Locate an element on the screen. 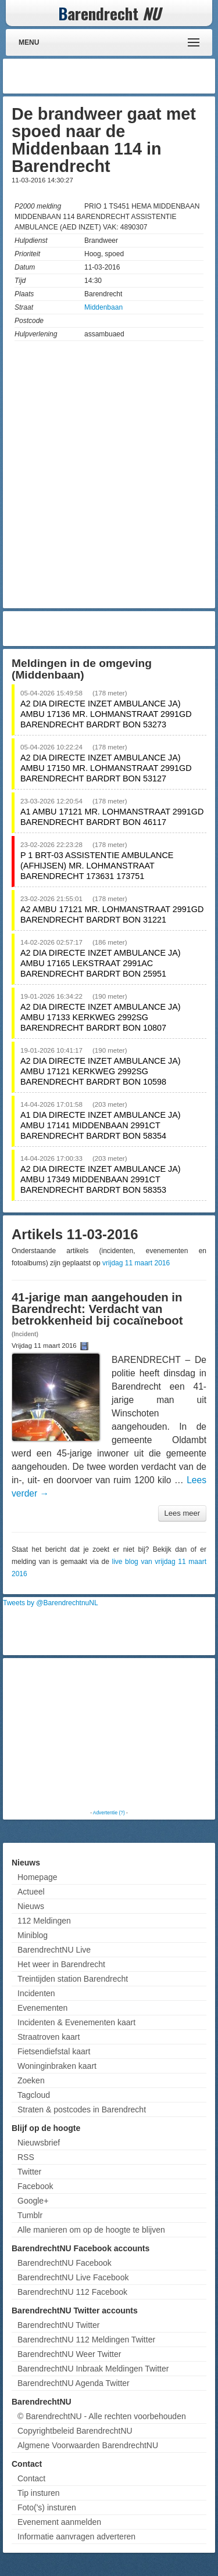 This screenshot has width=218, height=2576. BarendrechtNU 112 Facebook is located at coordinates (72, 2292).